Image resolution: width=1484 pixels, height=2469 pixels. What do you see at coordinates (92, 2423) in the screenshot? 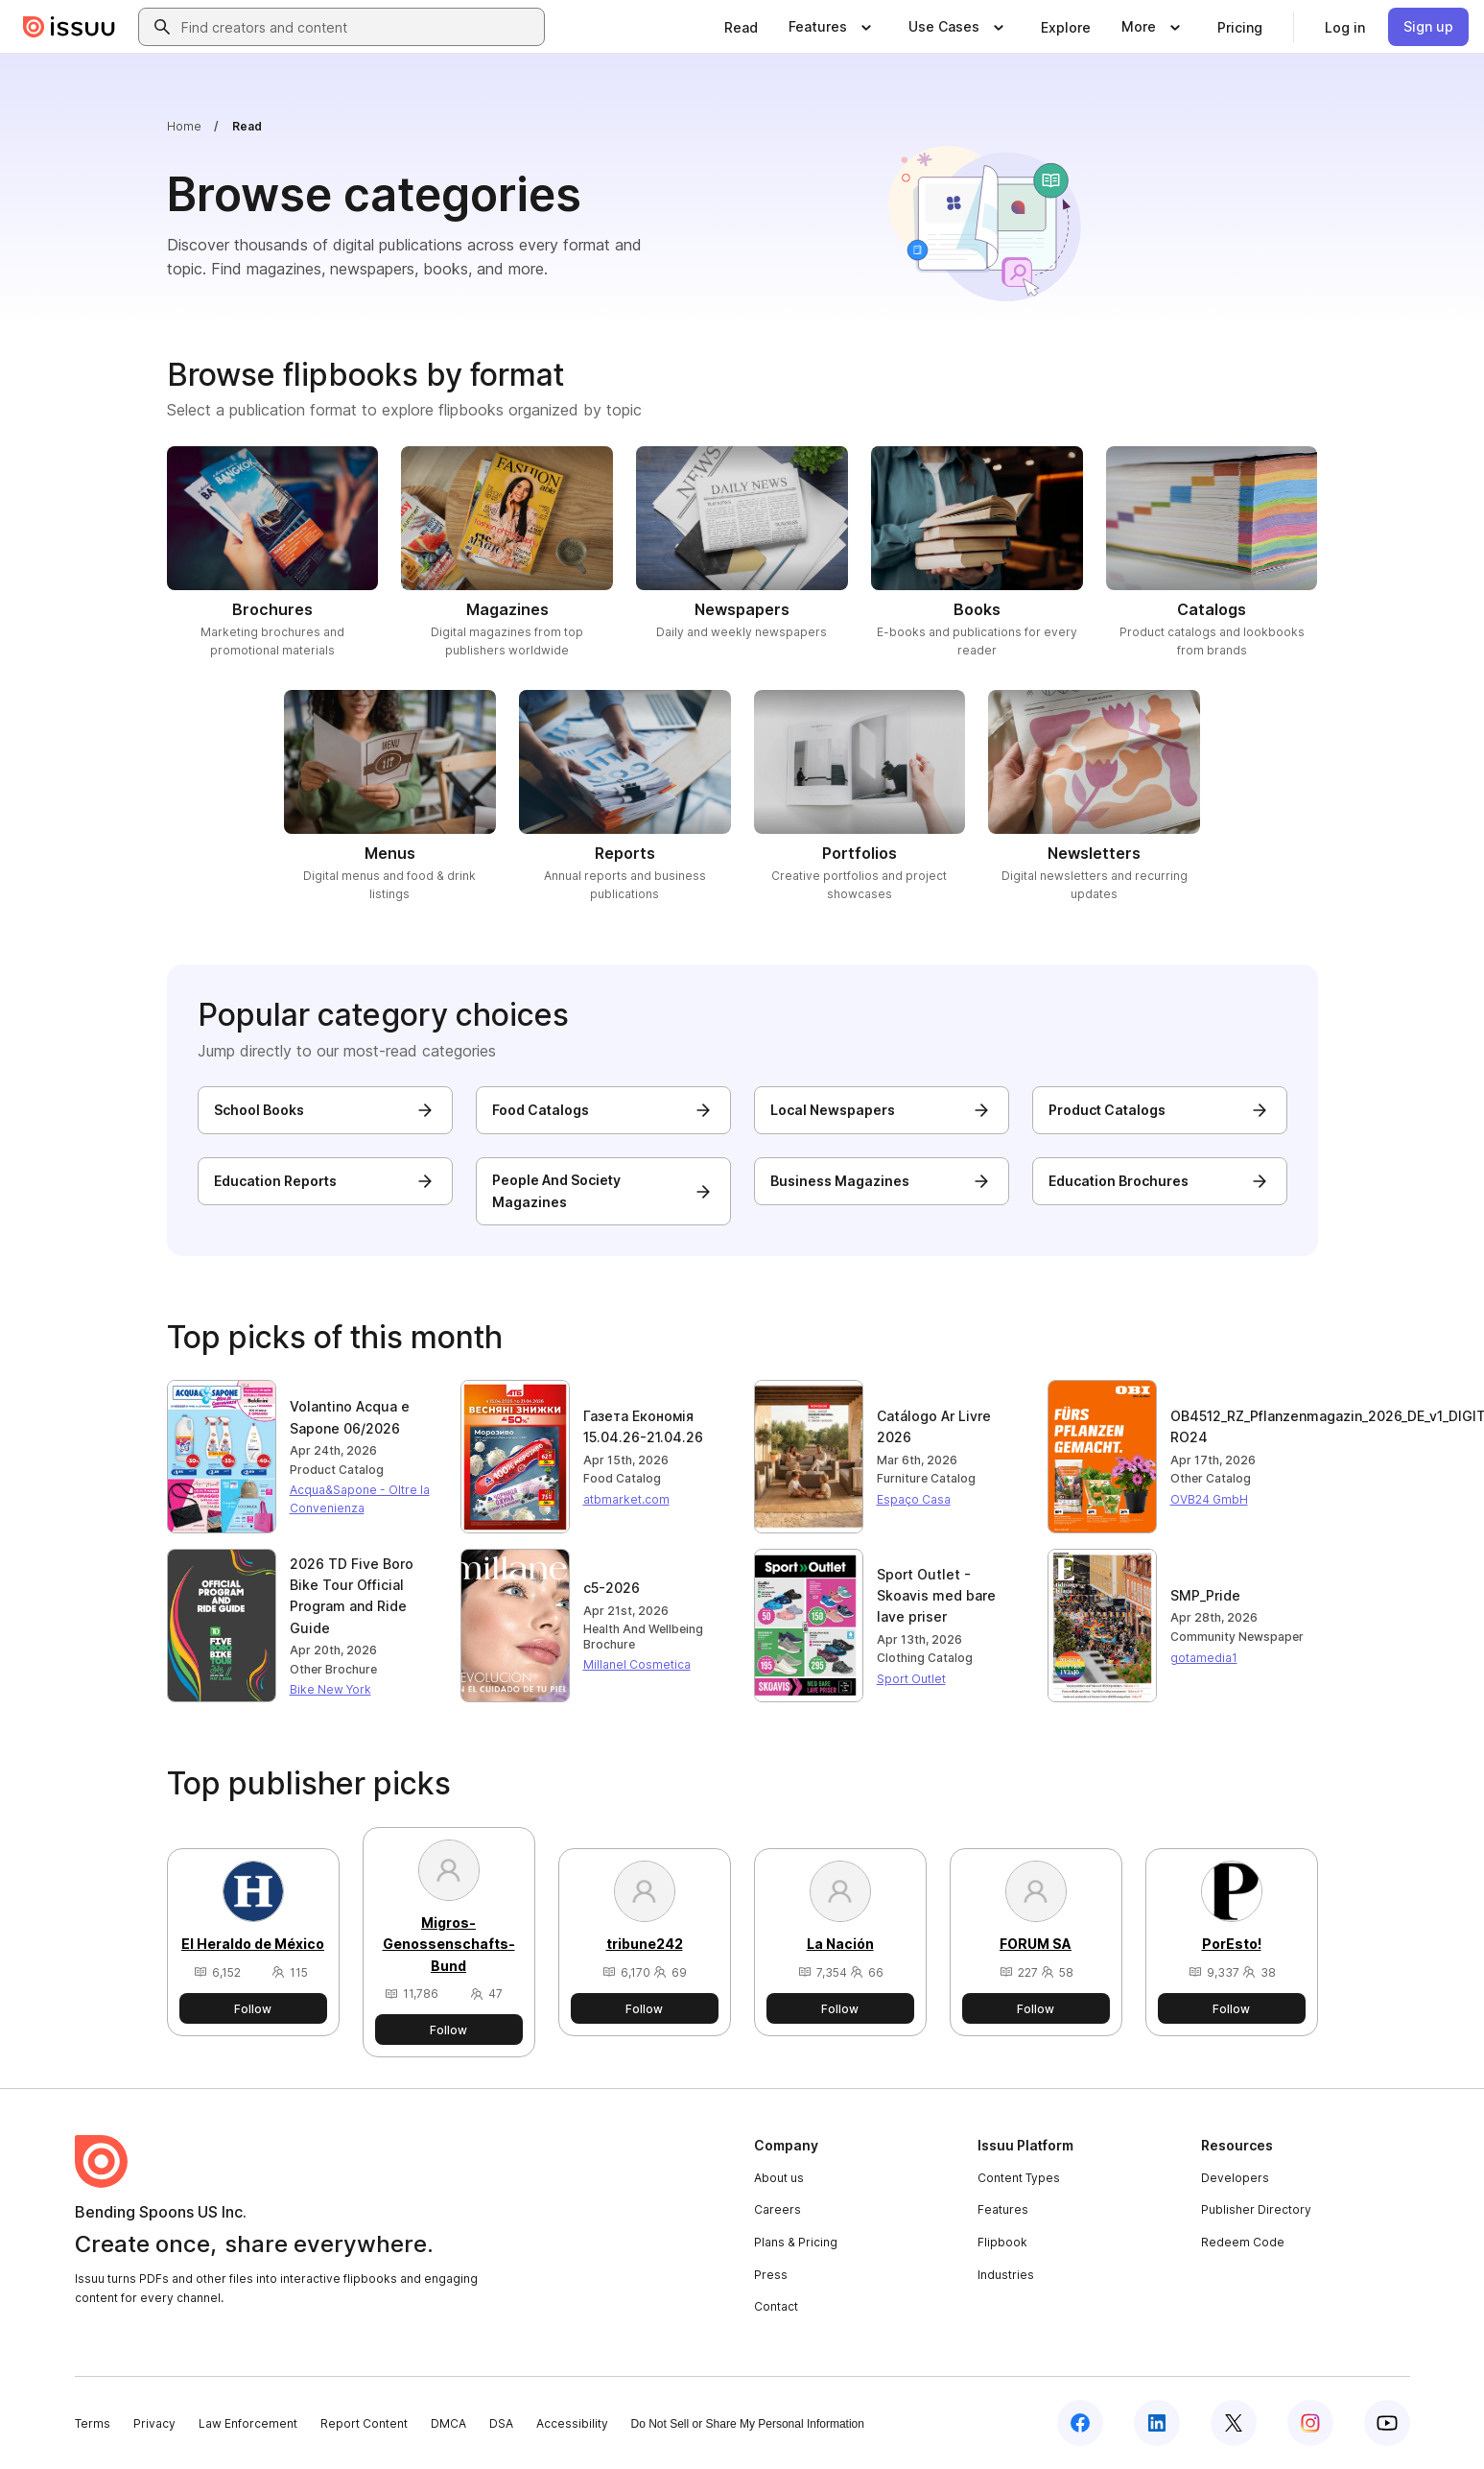
I see `Terms` at bounding box center [92, 2423].